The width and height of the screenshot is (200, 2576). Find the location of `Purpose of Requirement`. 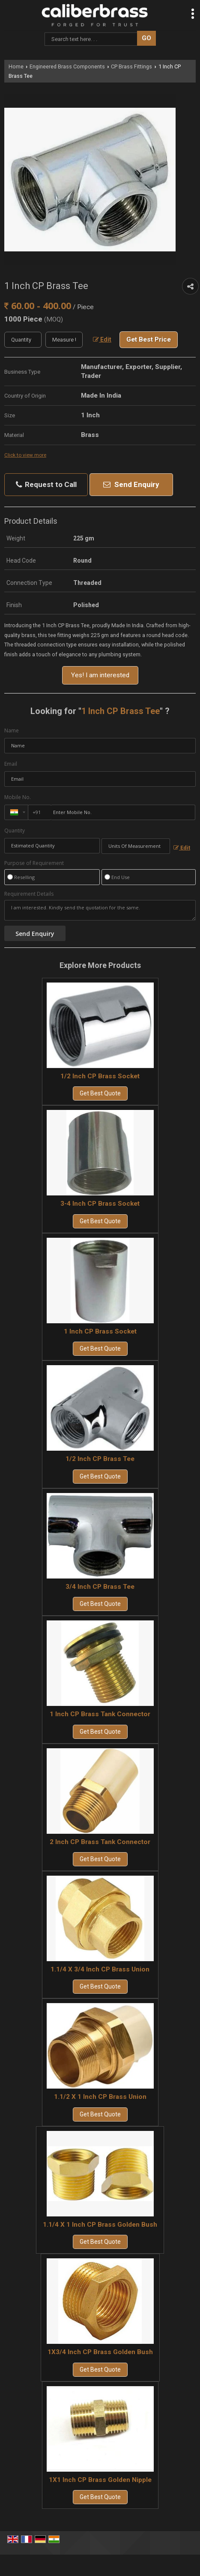

Purpose of Requirement is located at coordinates (34, 863).